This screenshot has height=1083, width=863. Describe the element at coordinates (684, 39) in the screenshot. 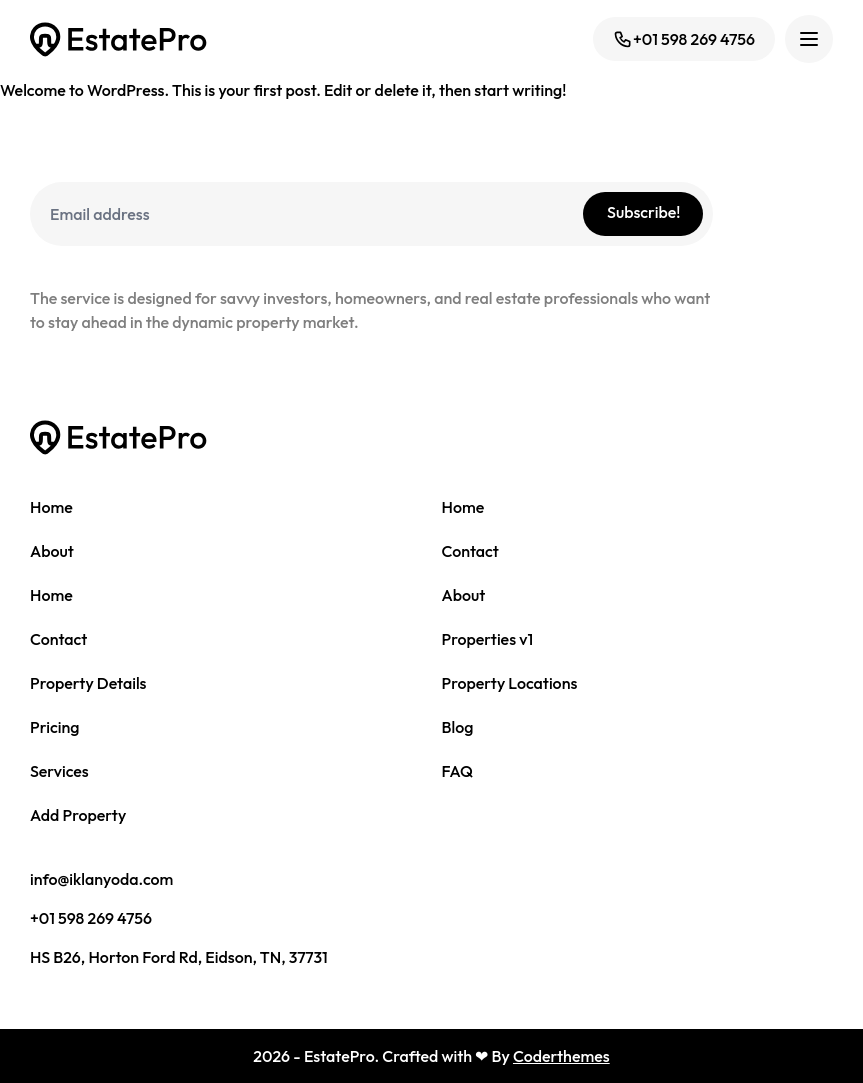

I see `+01 598 269 4756` at that location.